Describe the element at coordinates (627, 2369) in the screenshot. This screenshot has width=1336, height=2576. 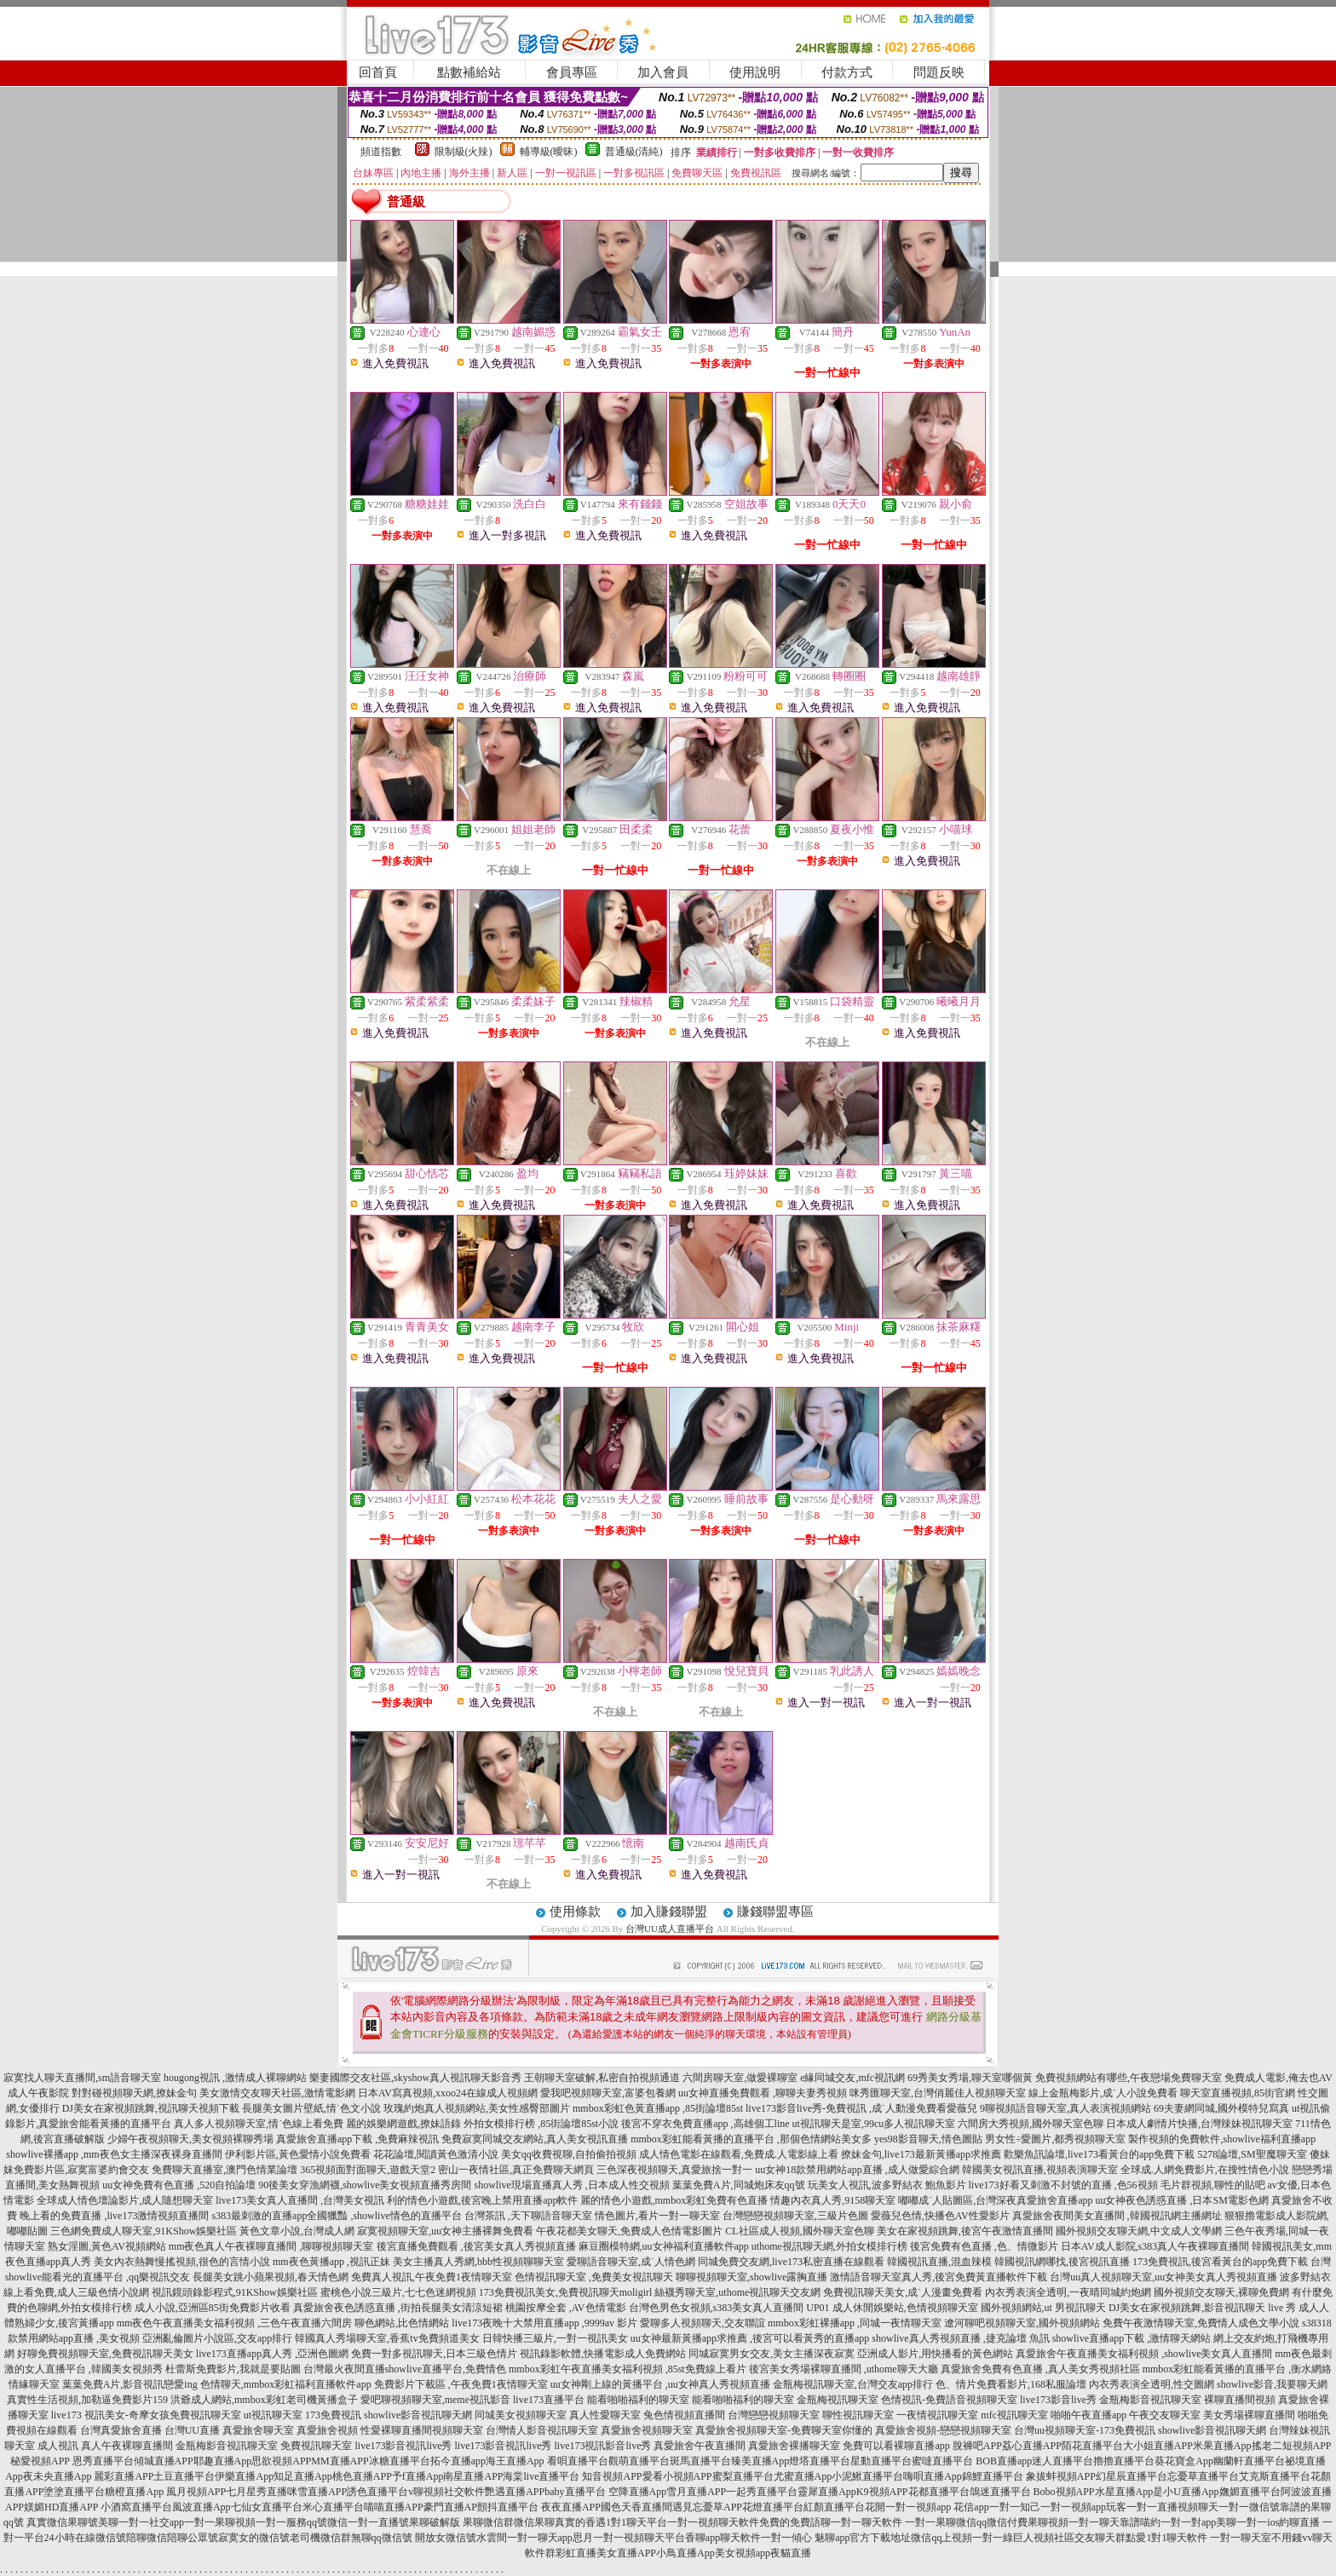
I see `mmbox彩虹午夜直播美女福利視頻 ,85st免費線上看片` at that location.